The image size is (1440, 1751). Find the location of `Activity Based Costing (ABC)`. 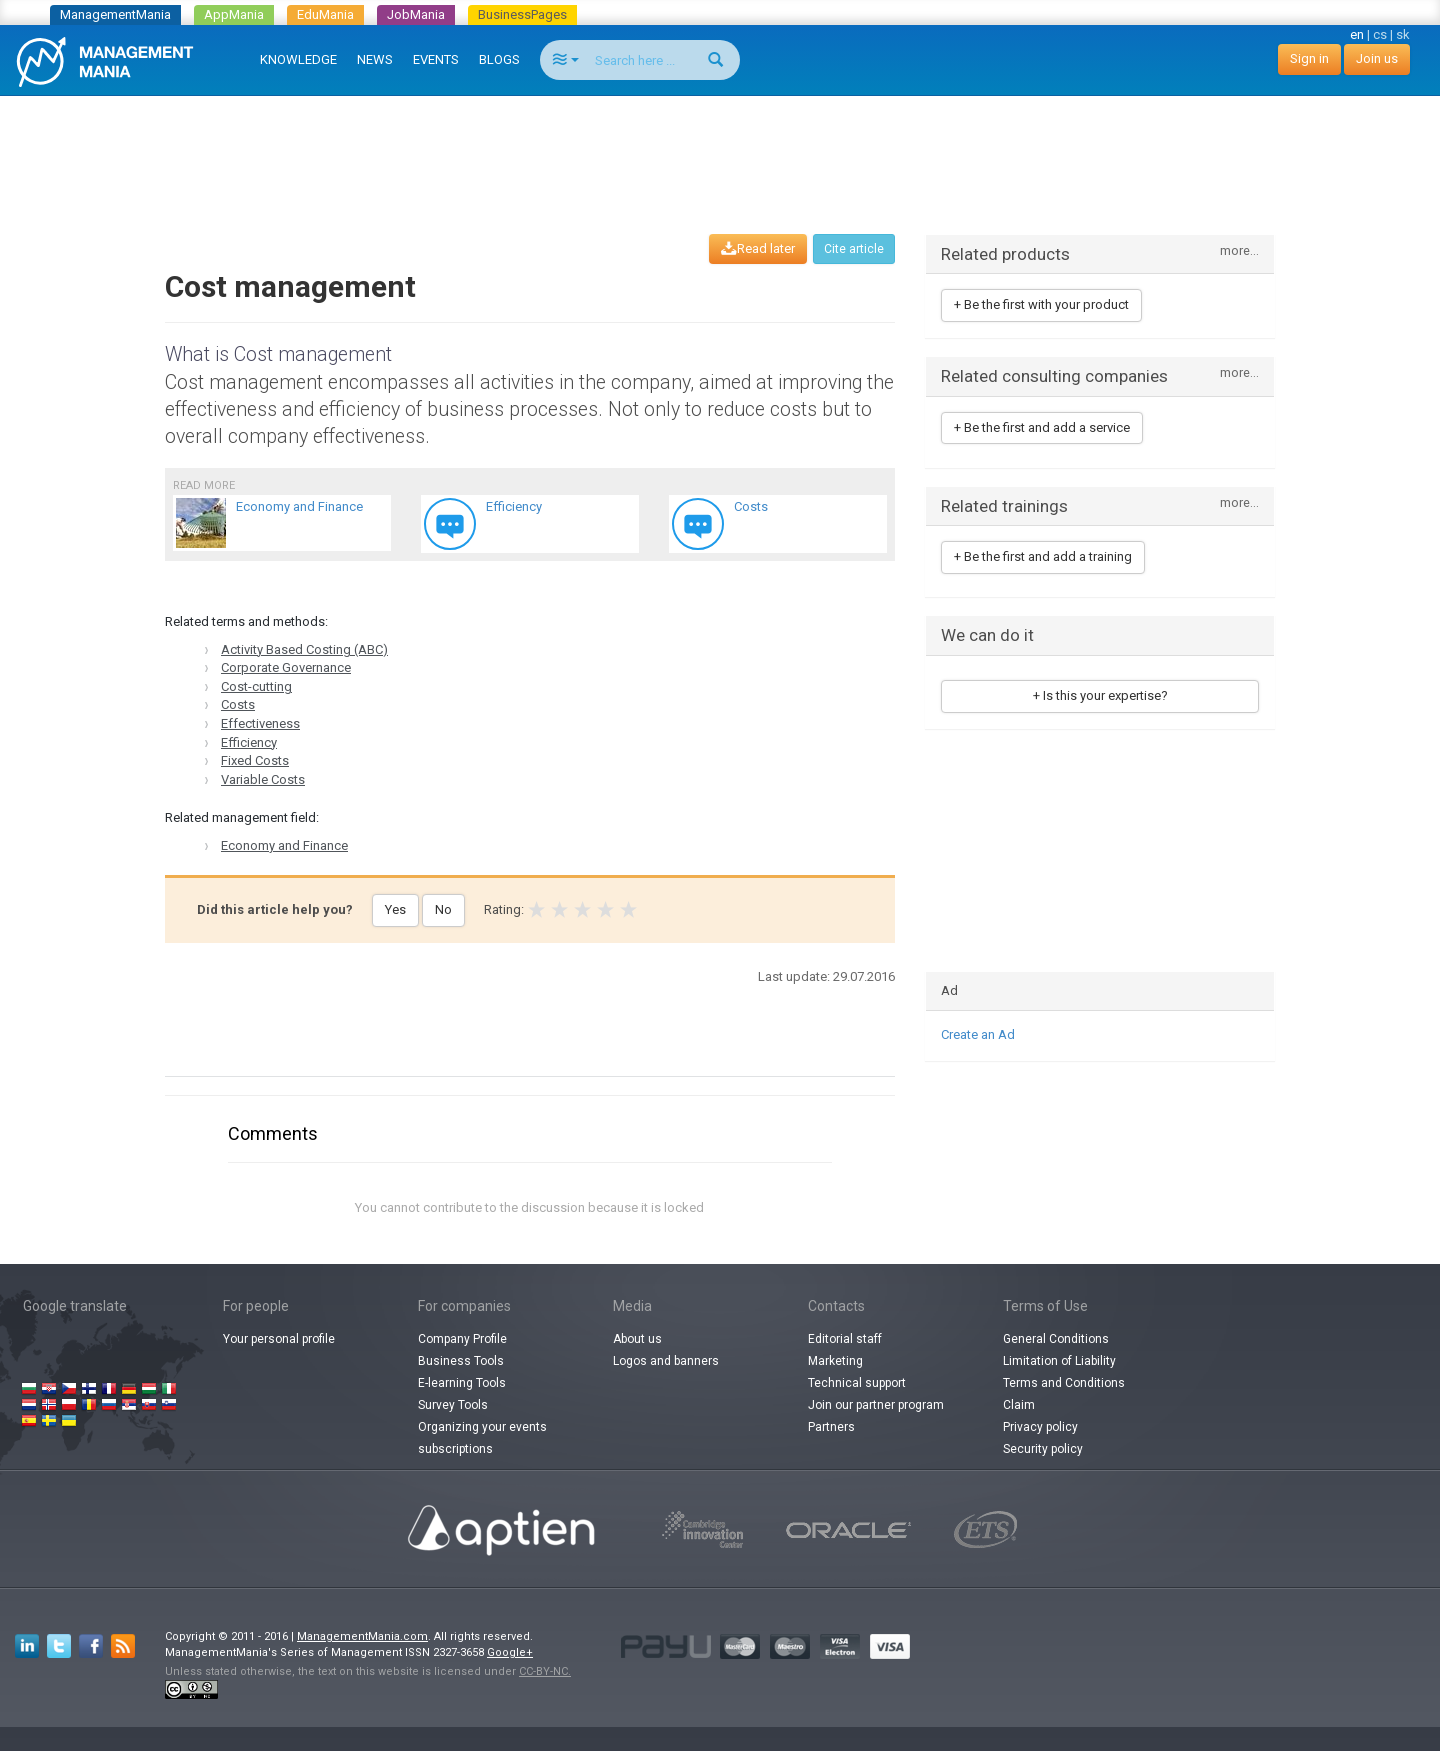

Activity Based Costing (ABC) is located at coordinates (304, 649).